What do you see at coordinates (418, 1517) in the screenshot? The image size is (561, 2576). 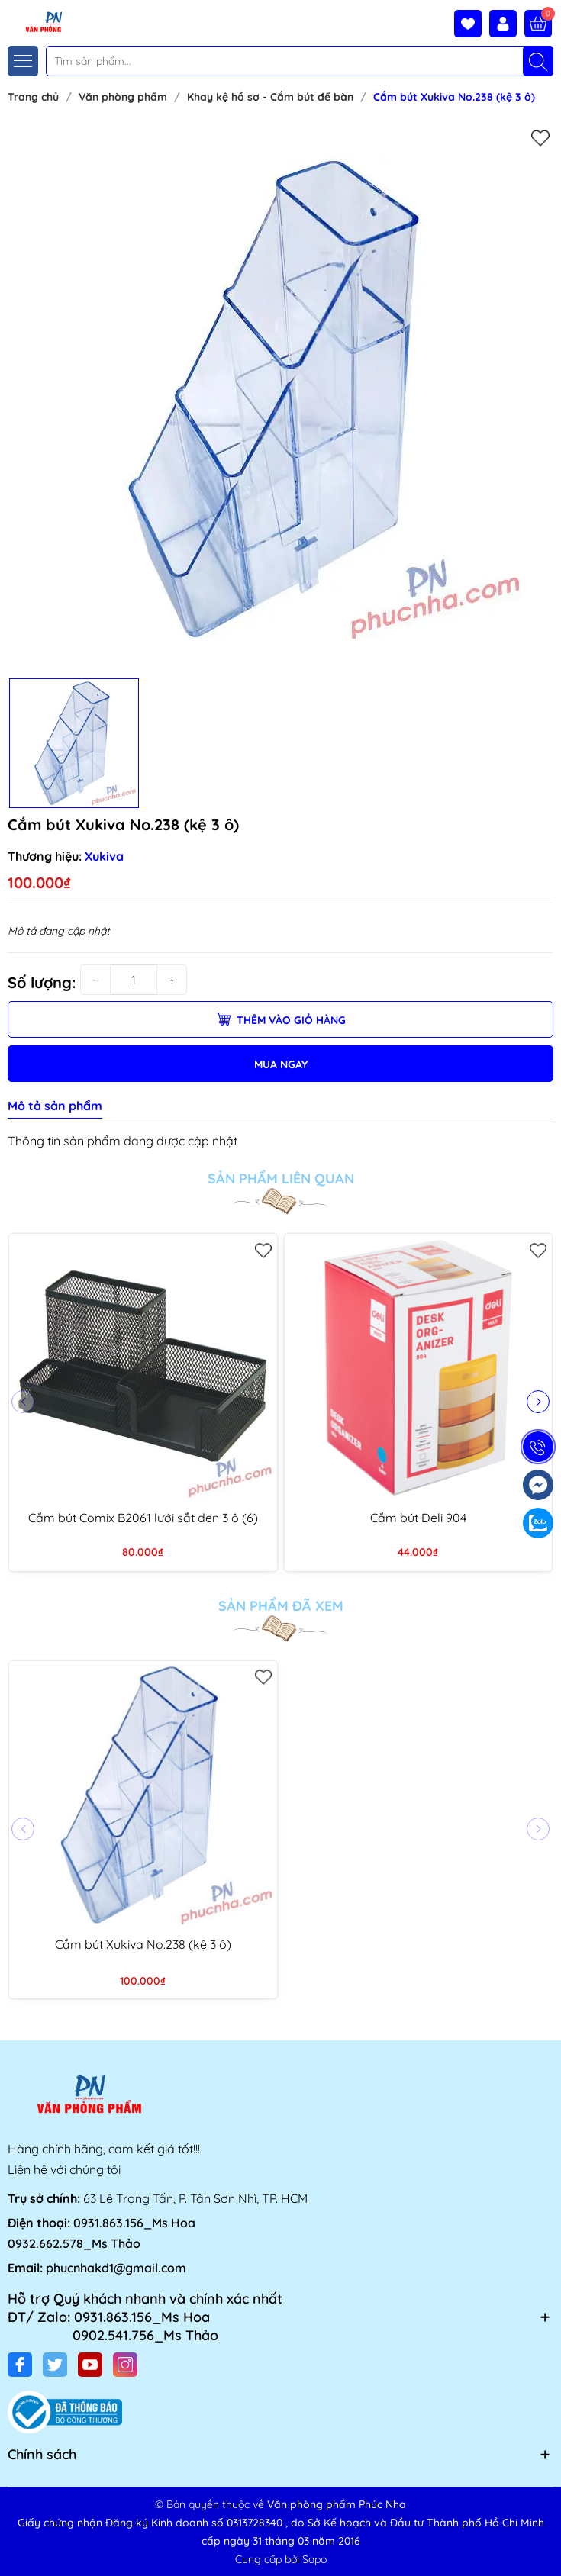 I see `Cắm bút Deli 904` at bounding box center [418, 1517].